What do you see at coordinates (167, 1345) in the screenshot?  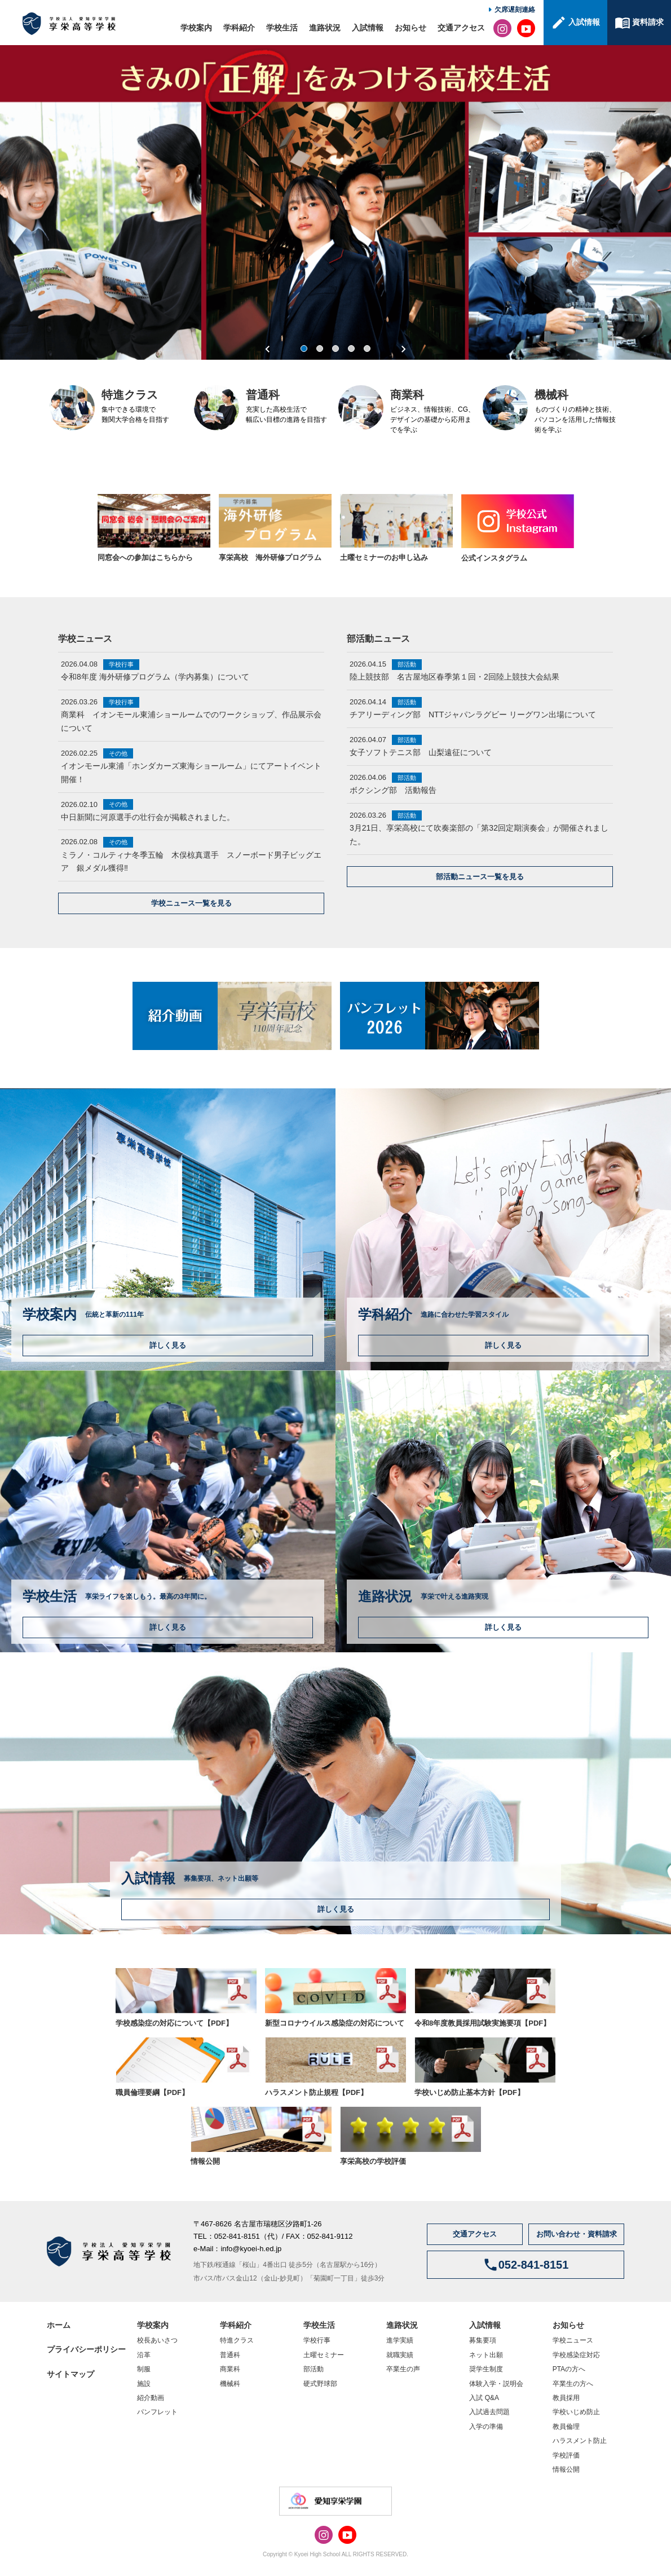 I see `詳しく見る` at bounding box center [167, 1345].